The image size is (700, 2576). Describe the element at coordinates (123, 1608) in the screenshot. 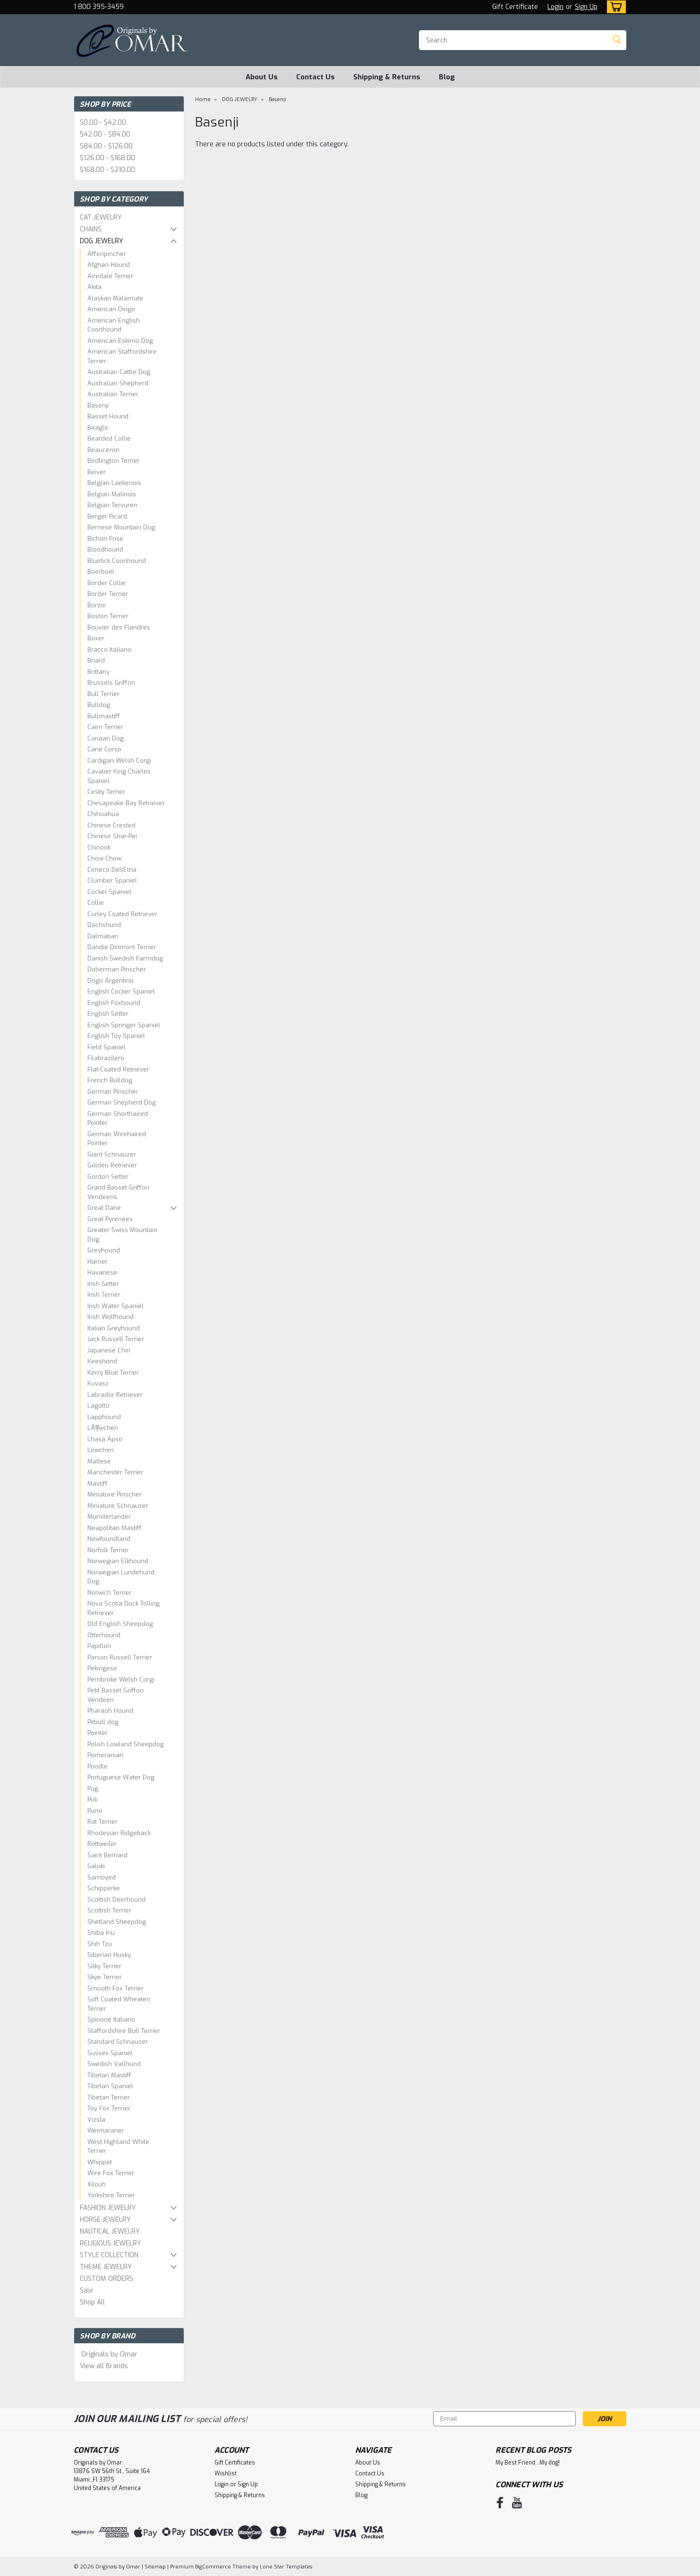

I see `Nova Scotia Duck Tolling Retriever` at that location.